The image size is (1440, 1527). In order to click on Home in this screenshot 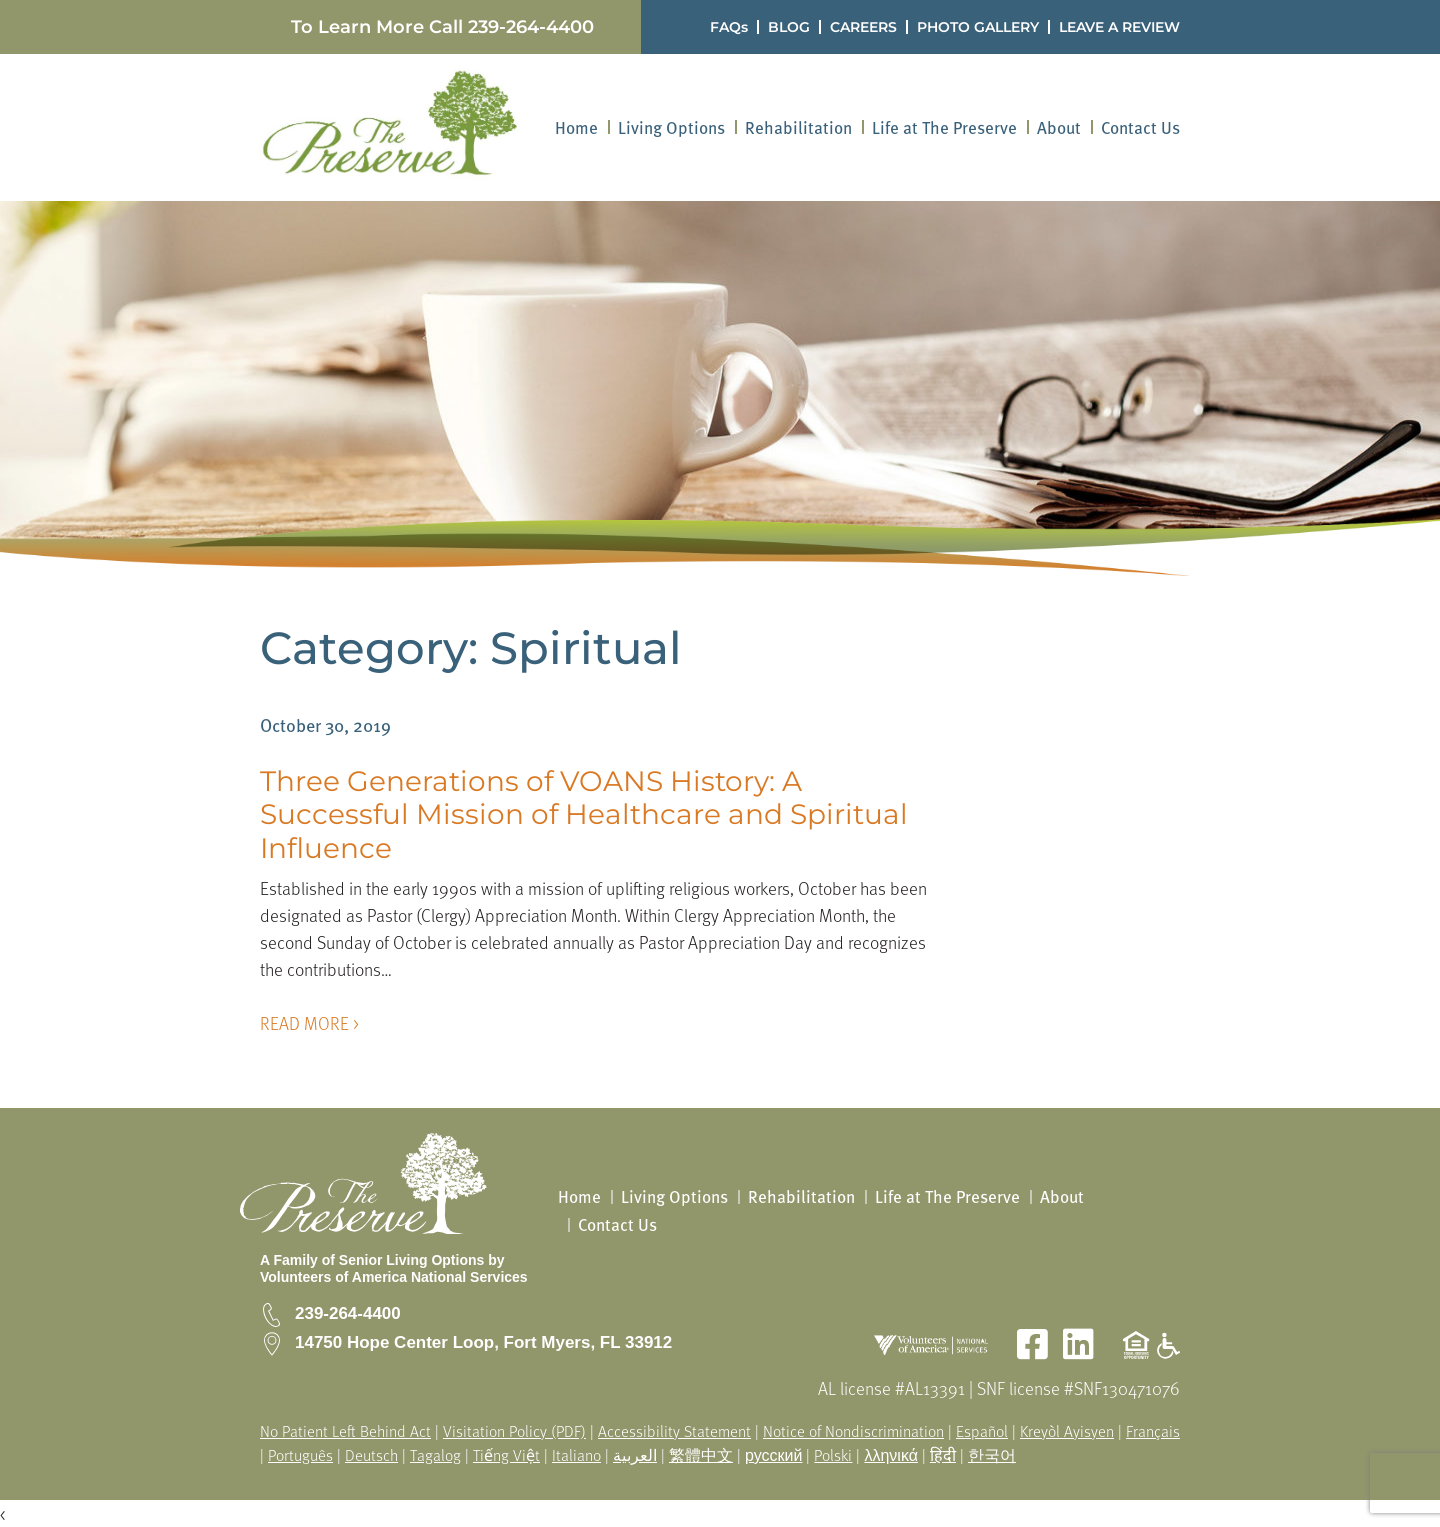, I will do `click(576, 127)`.